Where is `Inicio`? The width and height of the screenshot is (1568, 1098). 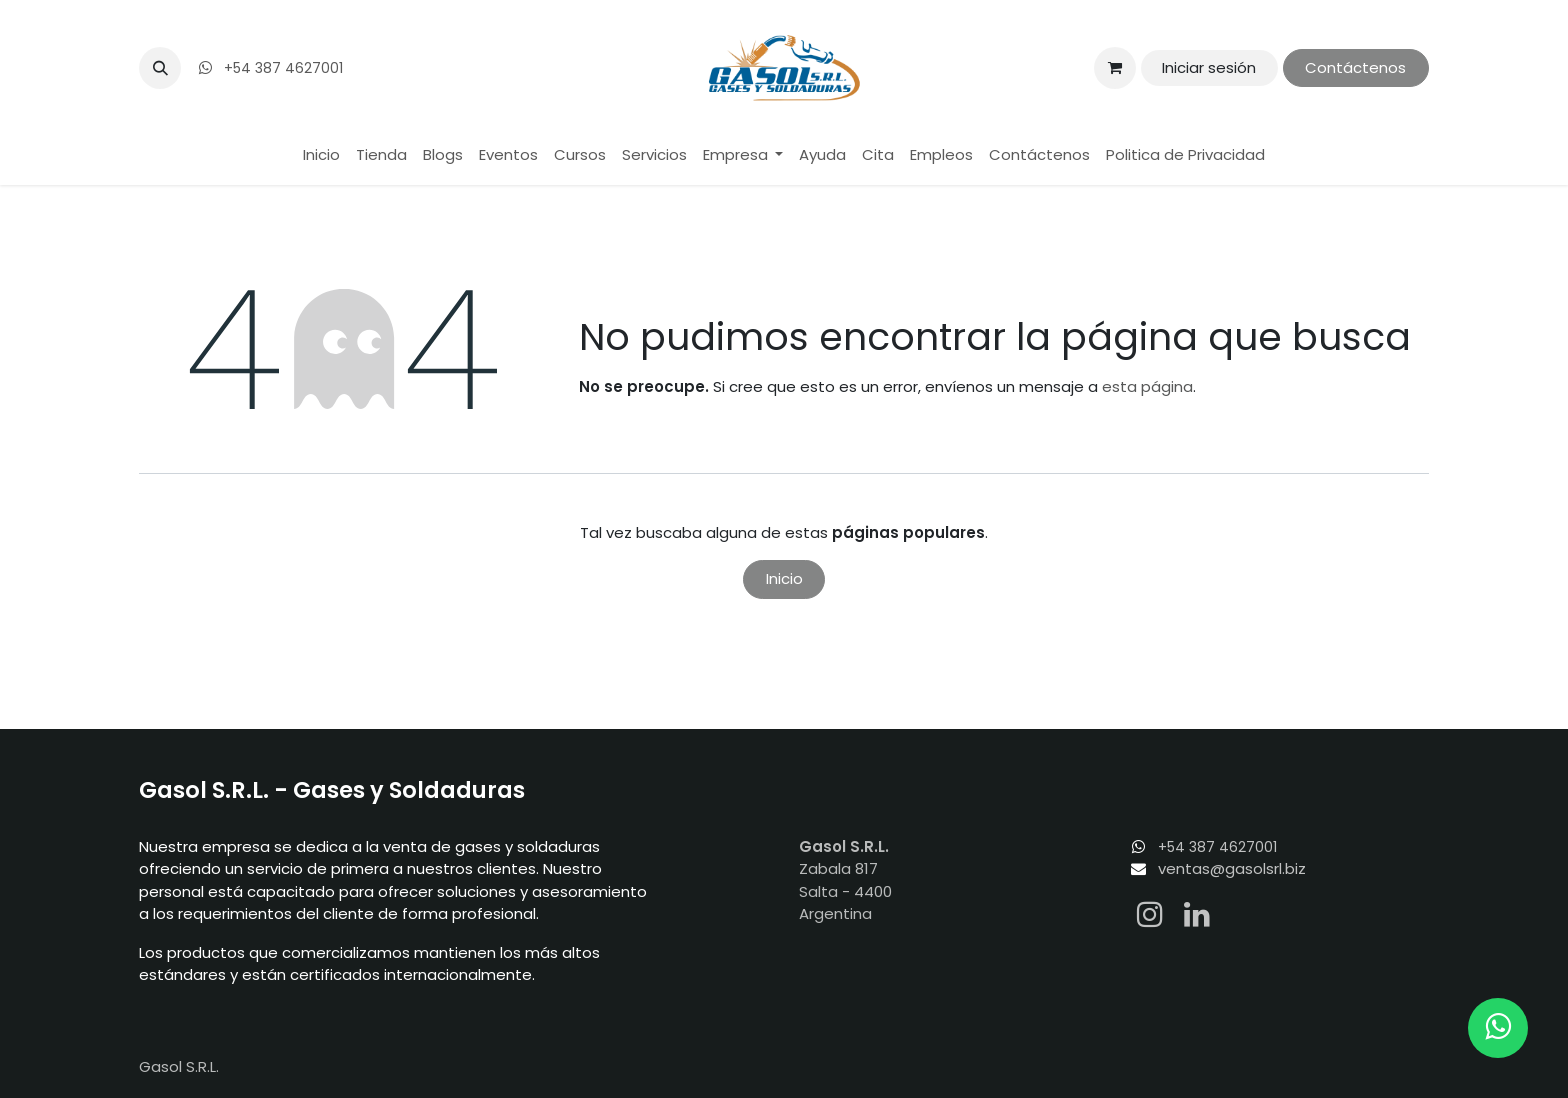 Inicio is located at coordinates (784, 578).